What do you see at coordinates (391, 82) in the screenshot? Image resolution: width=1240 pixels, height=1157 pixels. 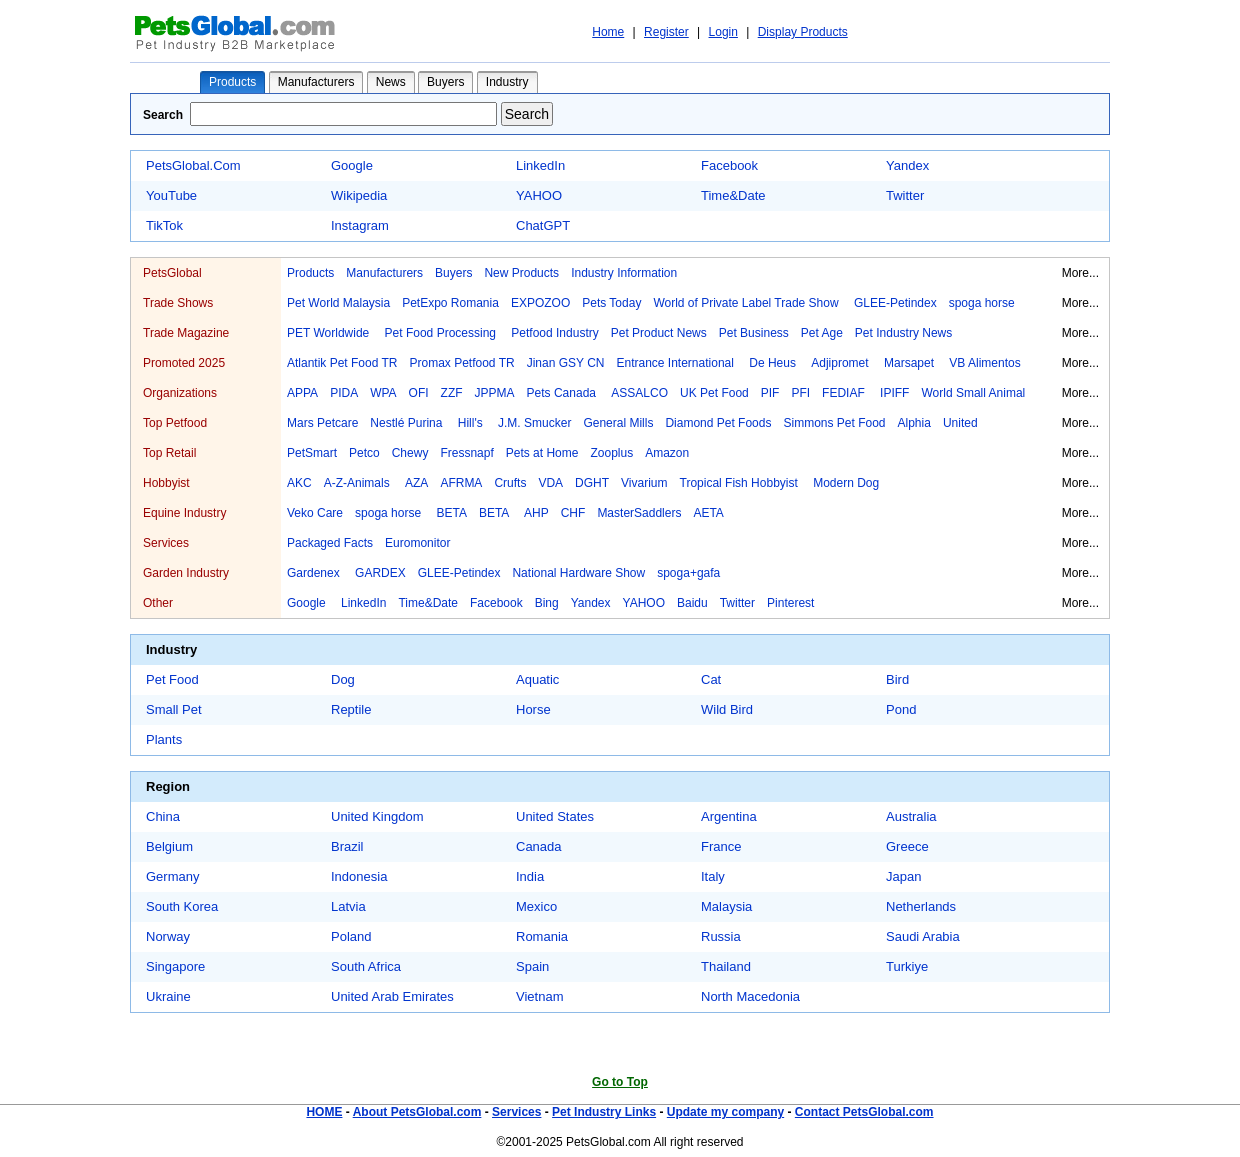 I see `News` at bounding box center [391, 82].